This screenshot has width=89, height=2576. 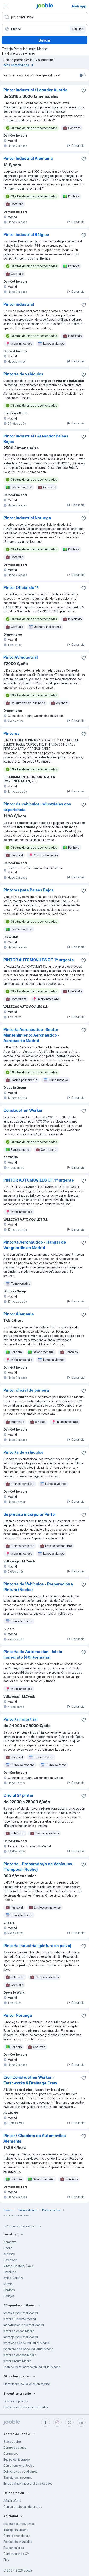 What do you see at coordinates (16, 2535) in the screenshot?
I see `Condiciones de uso` at bounding box center [16, 2535].